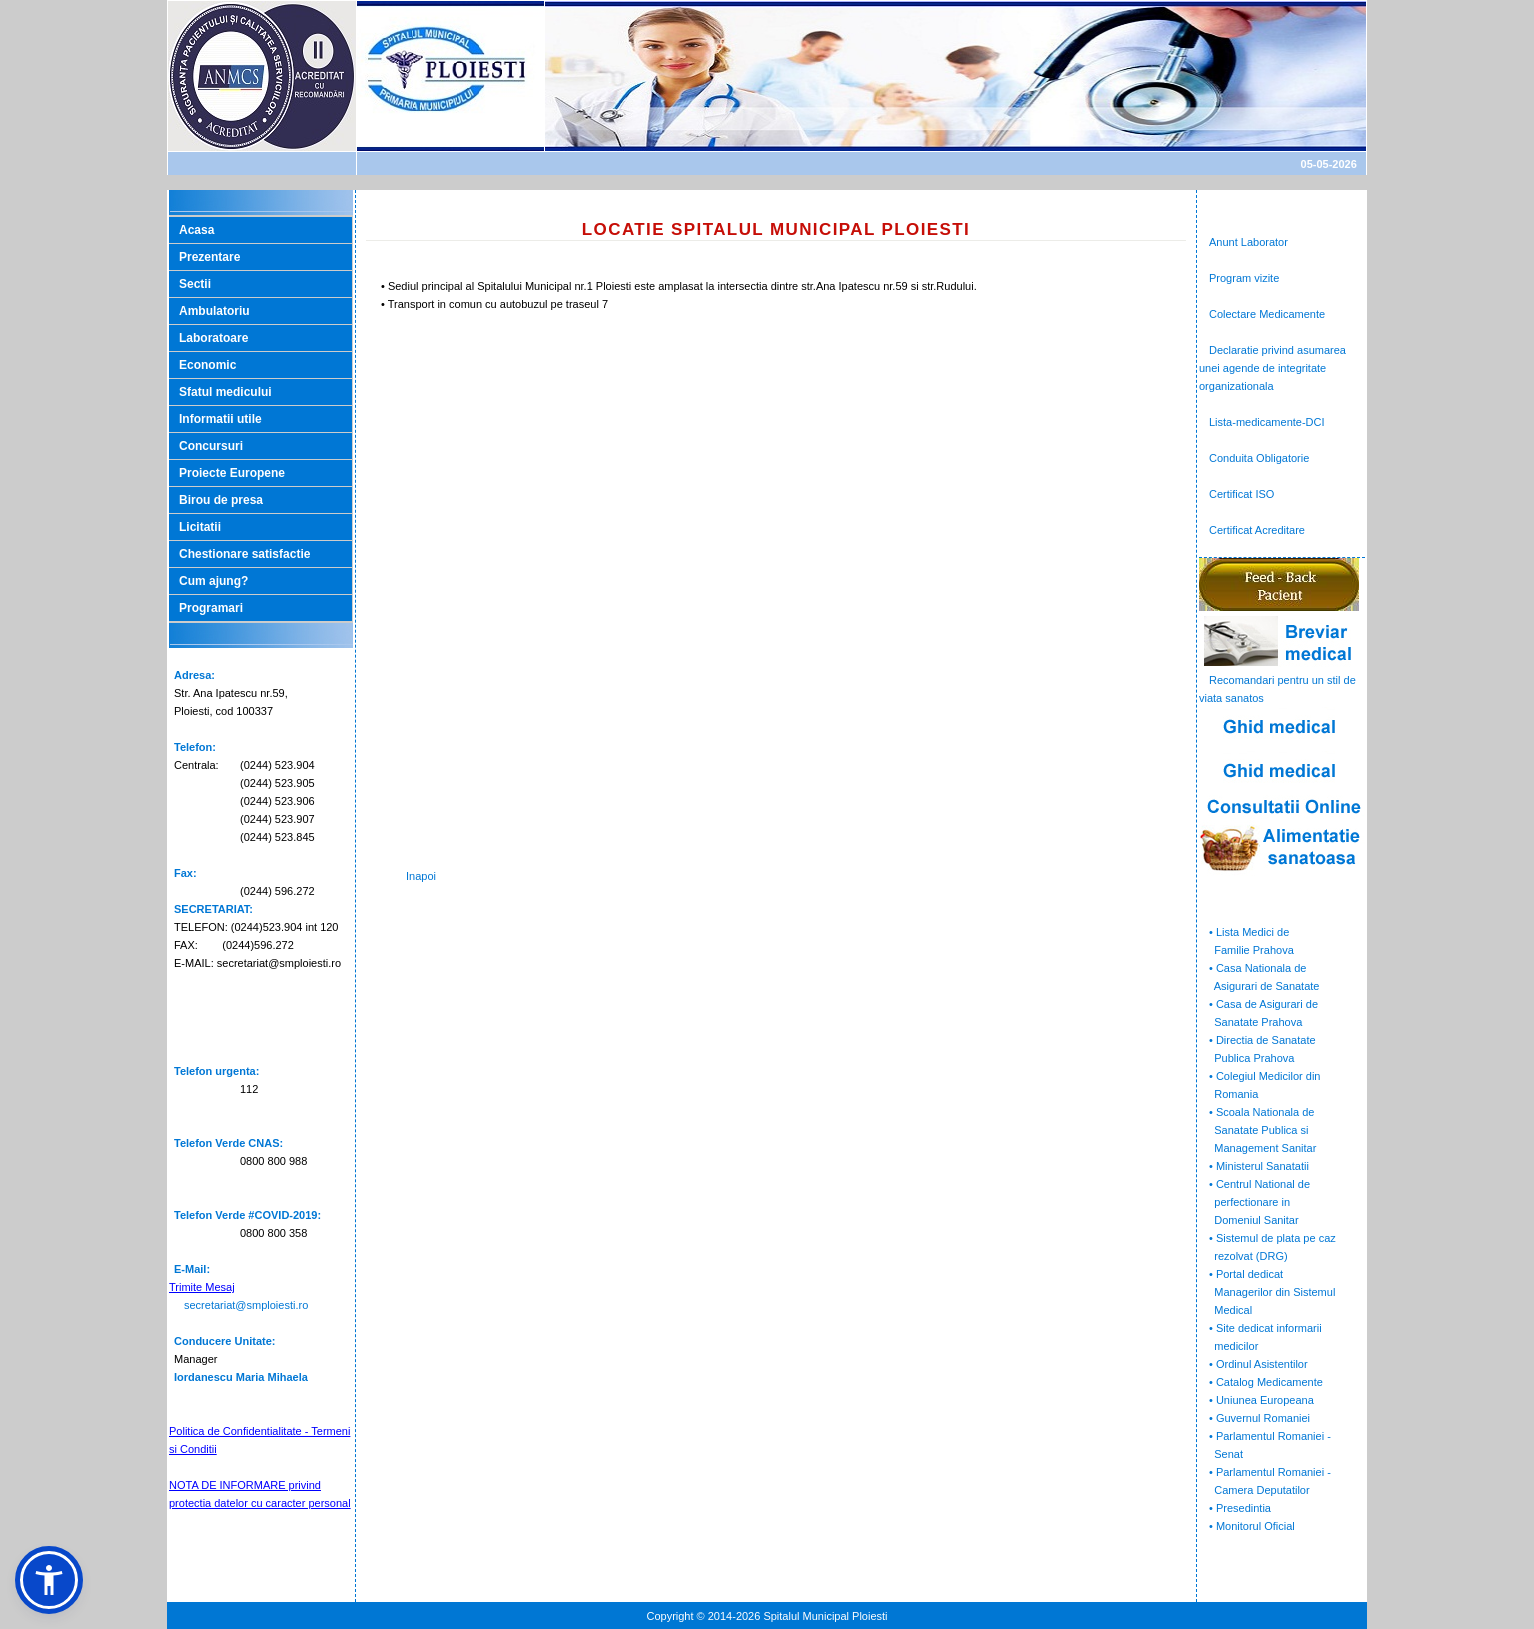 The image size is (1534, 1629). I want to click on Prezentare, so click(209, 257).